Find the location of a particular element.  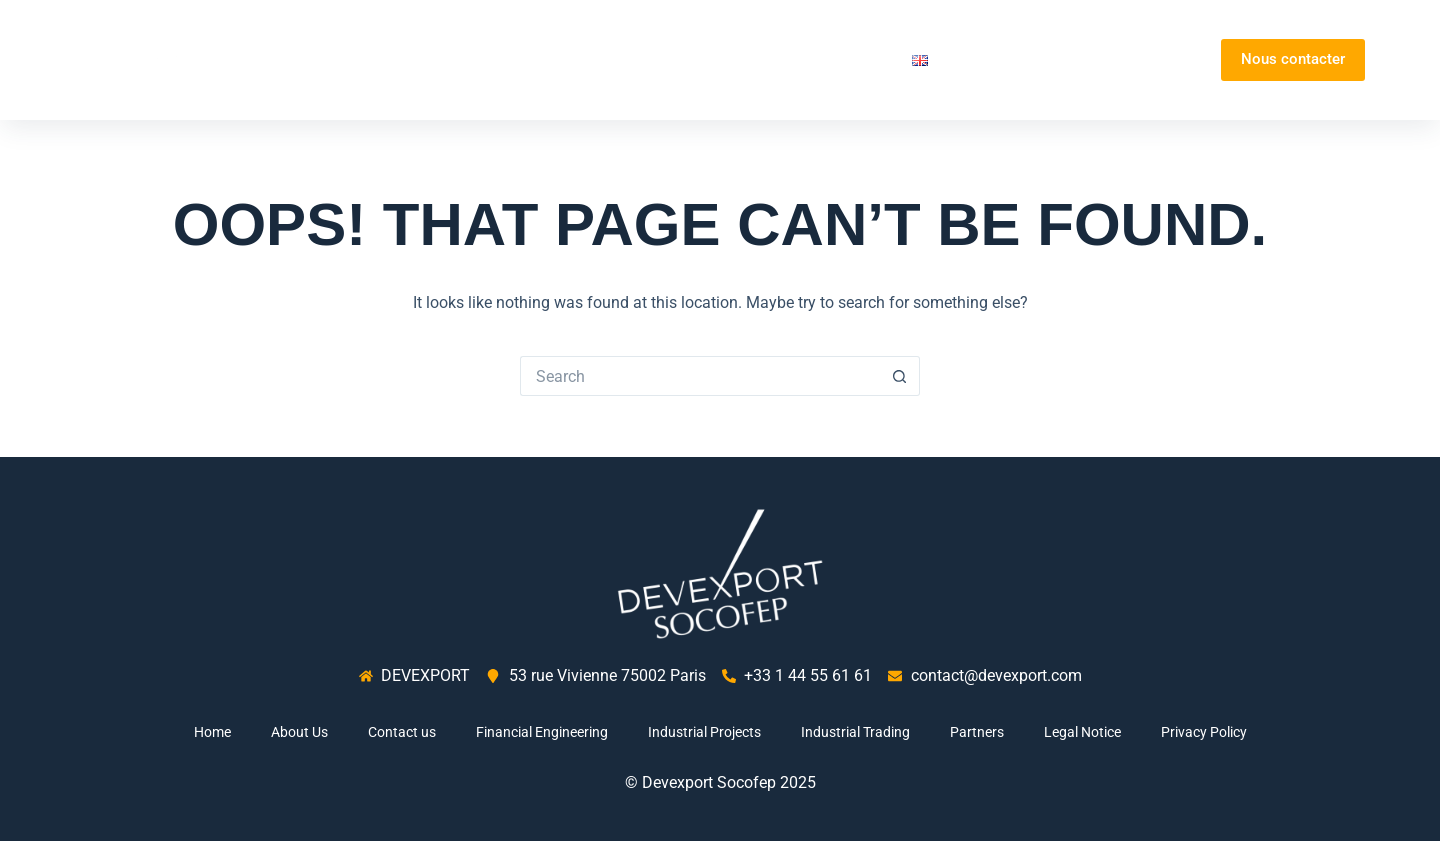

Financial Engineering is located at coordinates (542, 732).